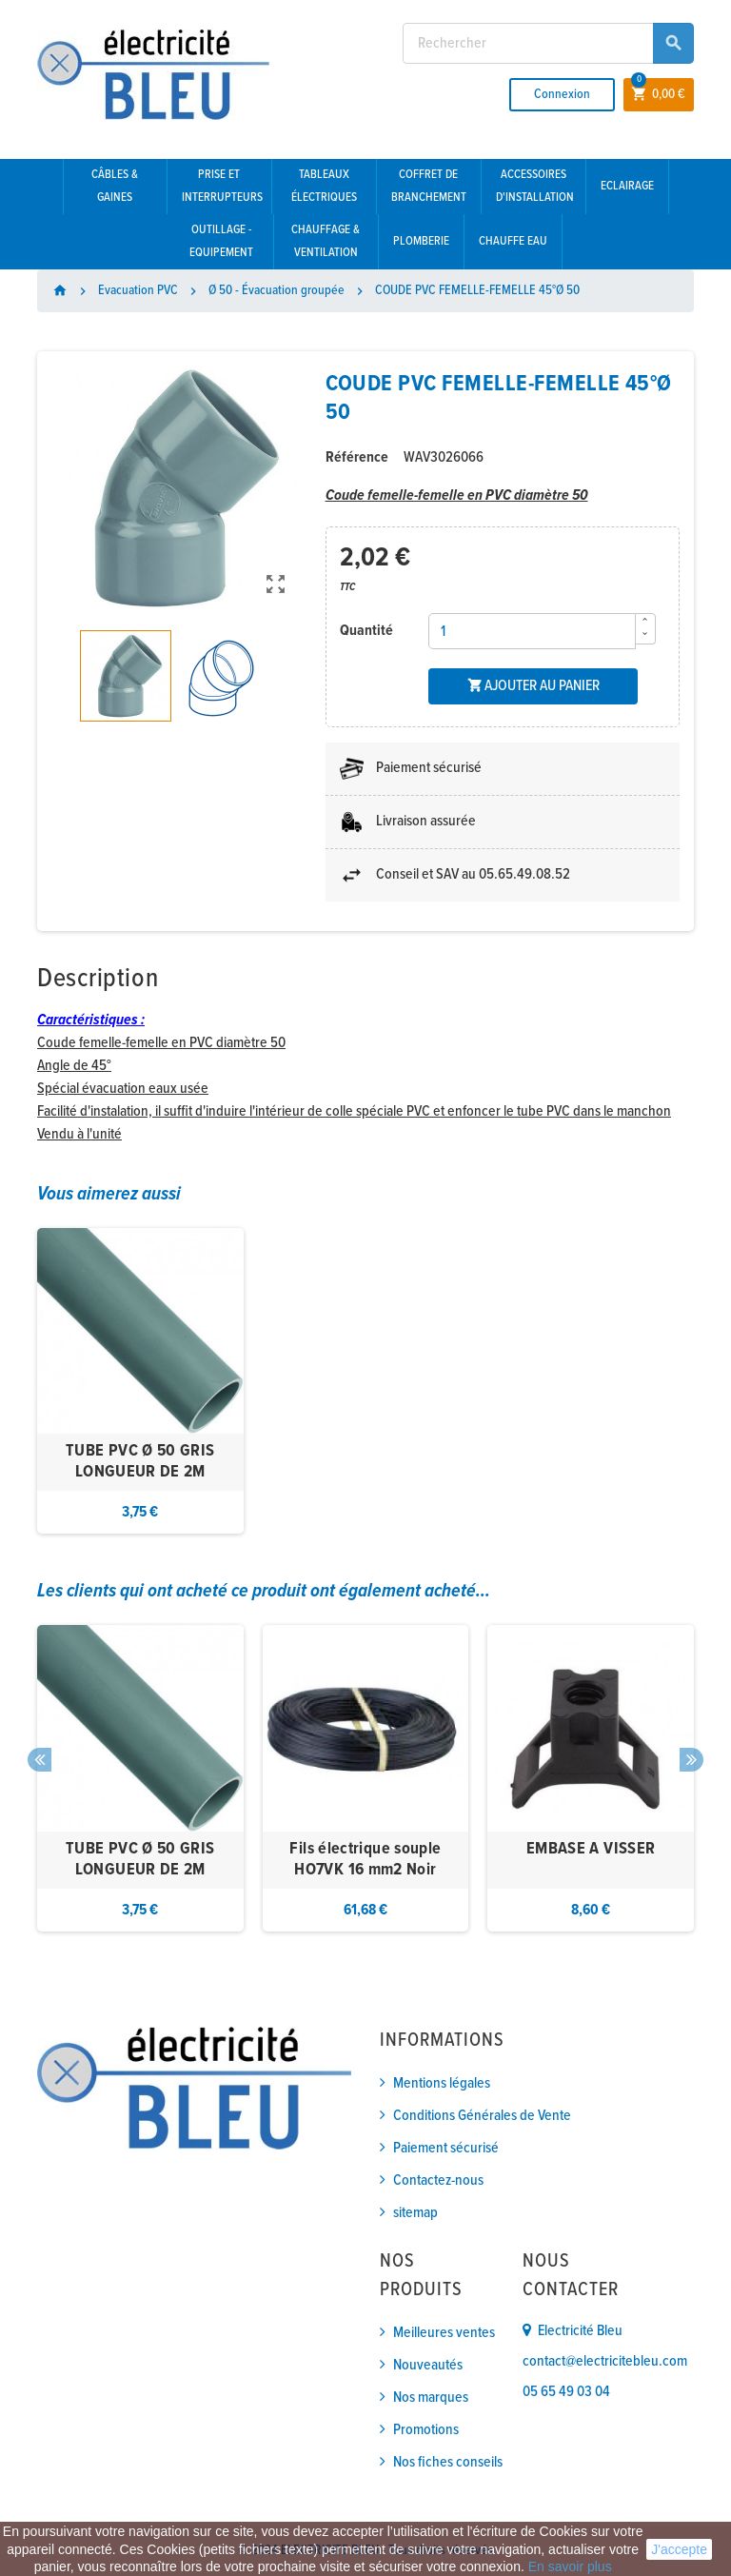  What do you see at coordinates (426, 2430) in the screenshot?
I see `Promotions` at bounding box center [426, 2430].